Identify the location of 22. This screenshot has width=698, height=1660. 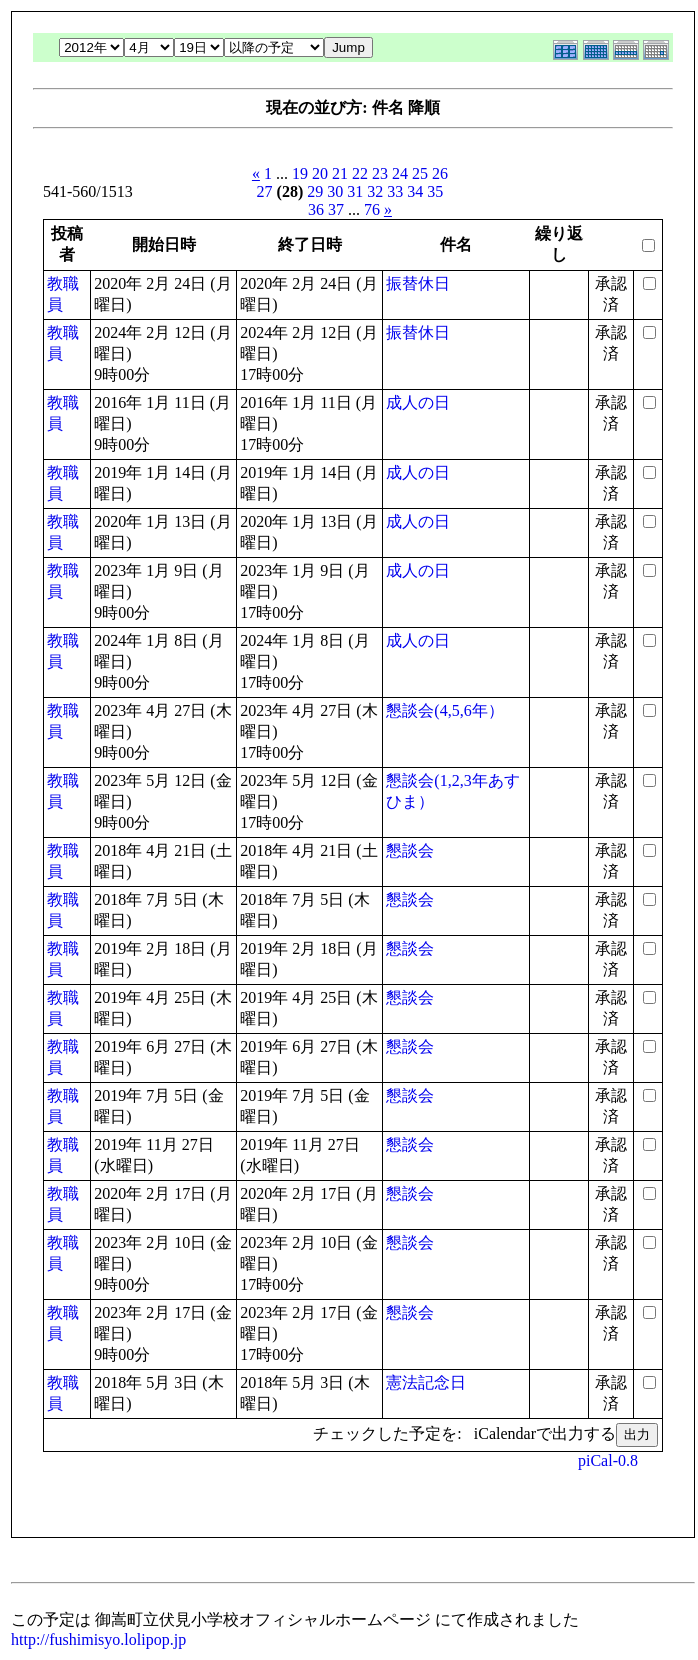
(360, 173).